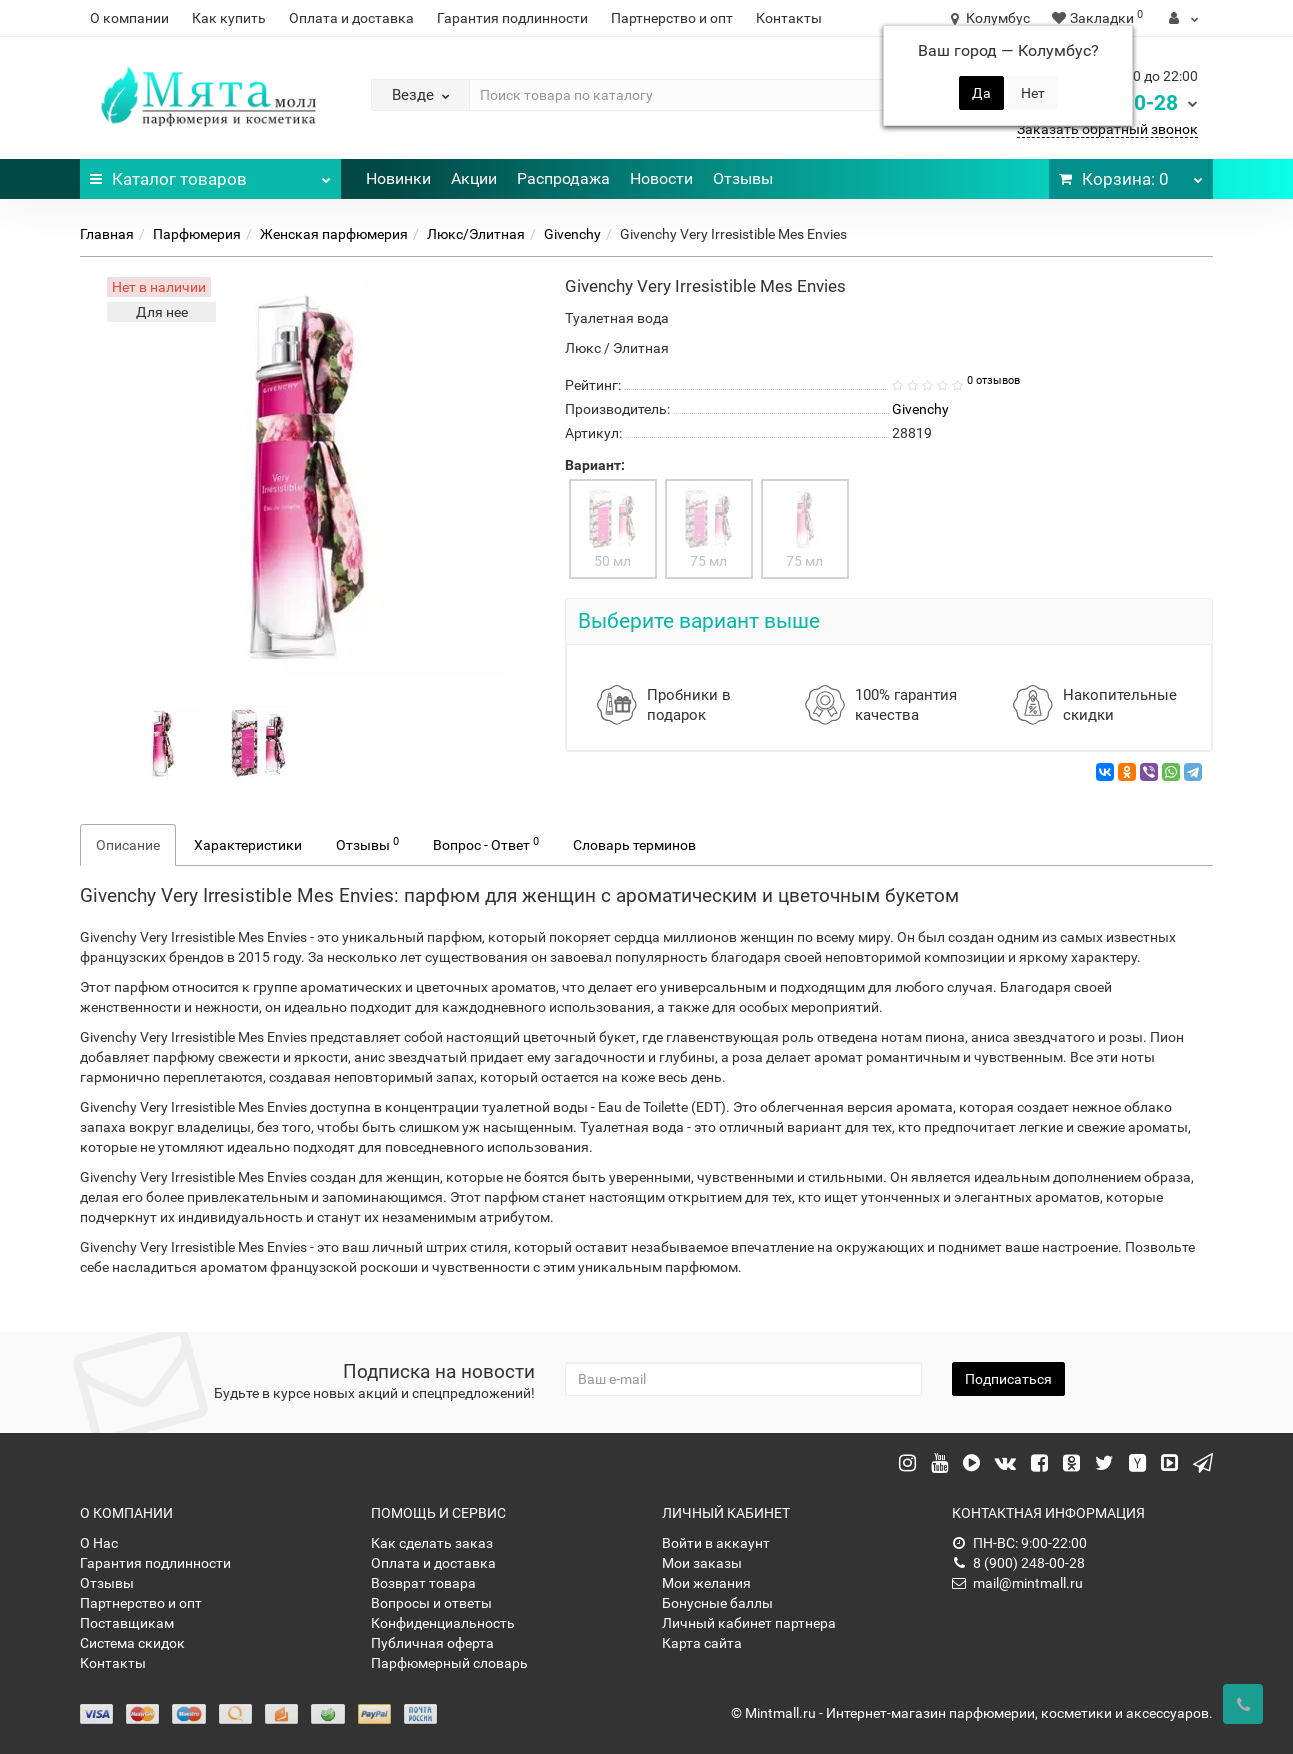  I want to click on Главная, so click(107, 234).